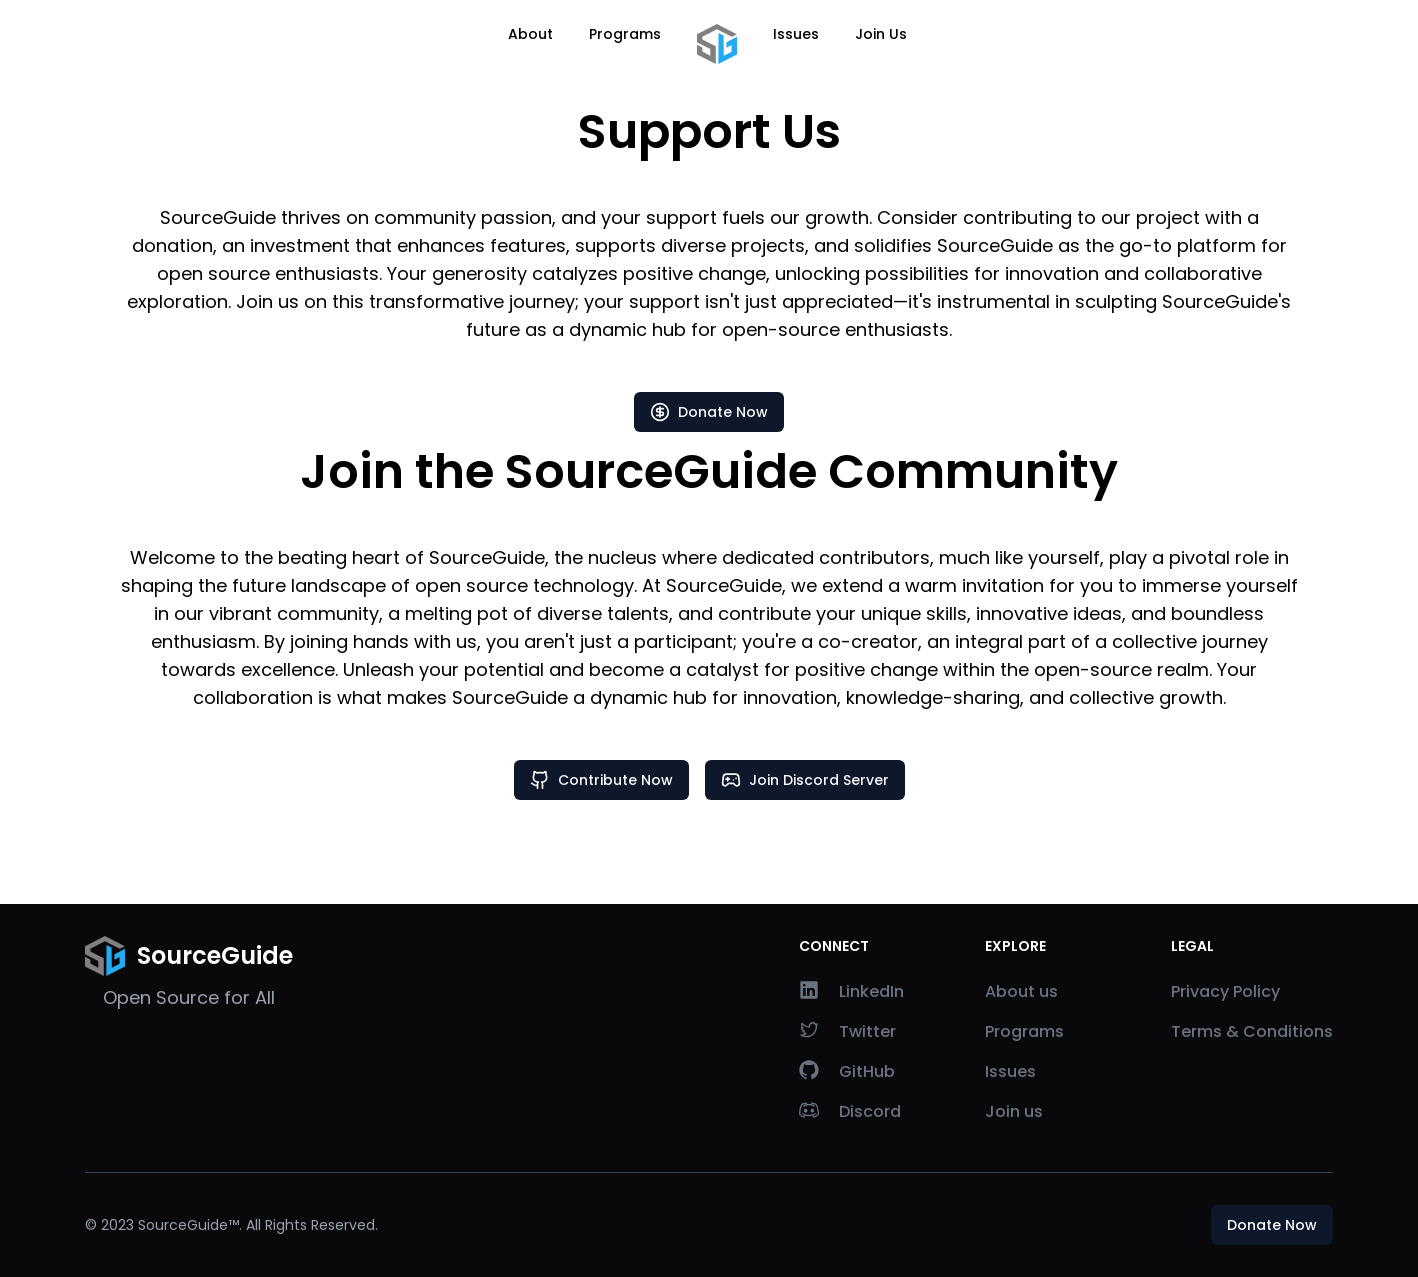 This screenshot has width=1418, height=1277. I want to click on Contribute Now, so click(601, 780).